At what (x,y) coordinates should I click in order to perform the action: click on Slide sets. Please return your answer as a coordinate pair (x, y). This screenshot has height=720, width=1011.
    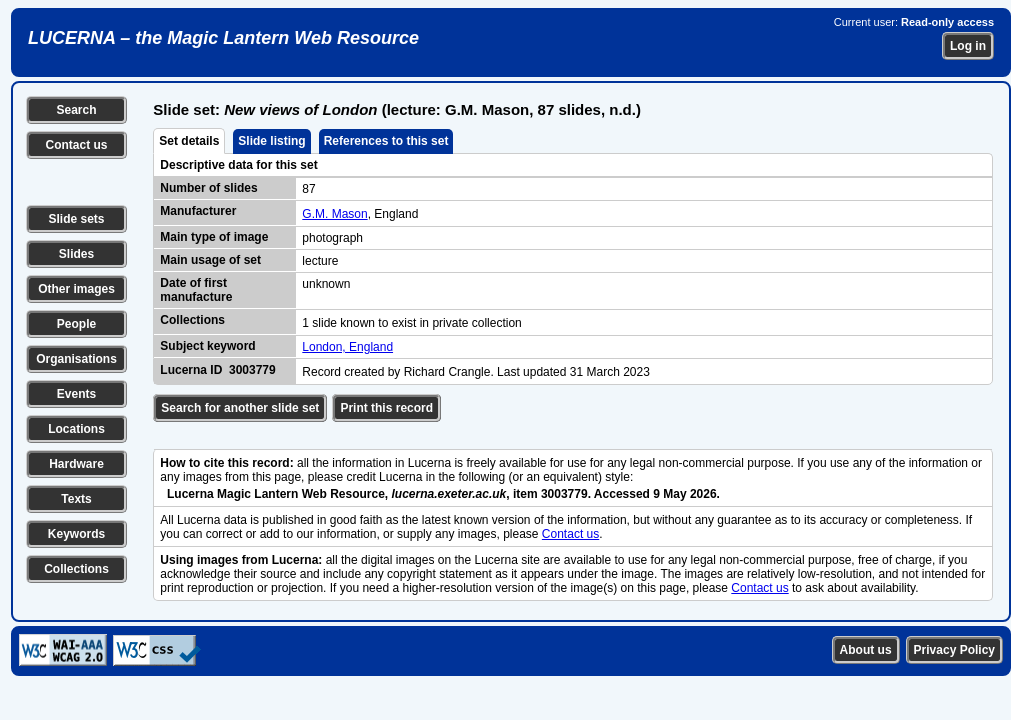
    Looking at the image, I should click on (76, 219).